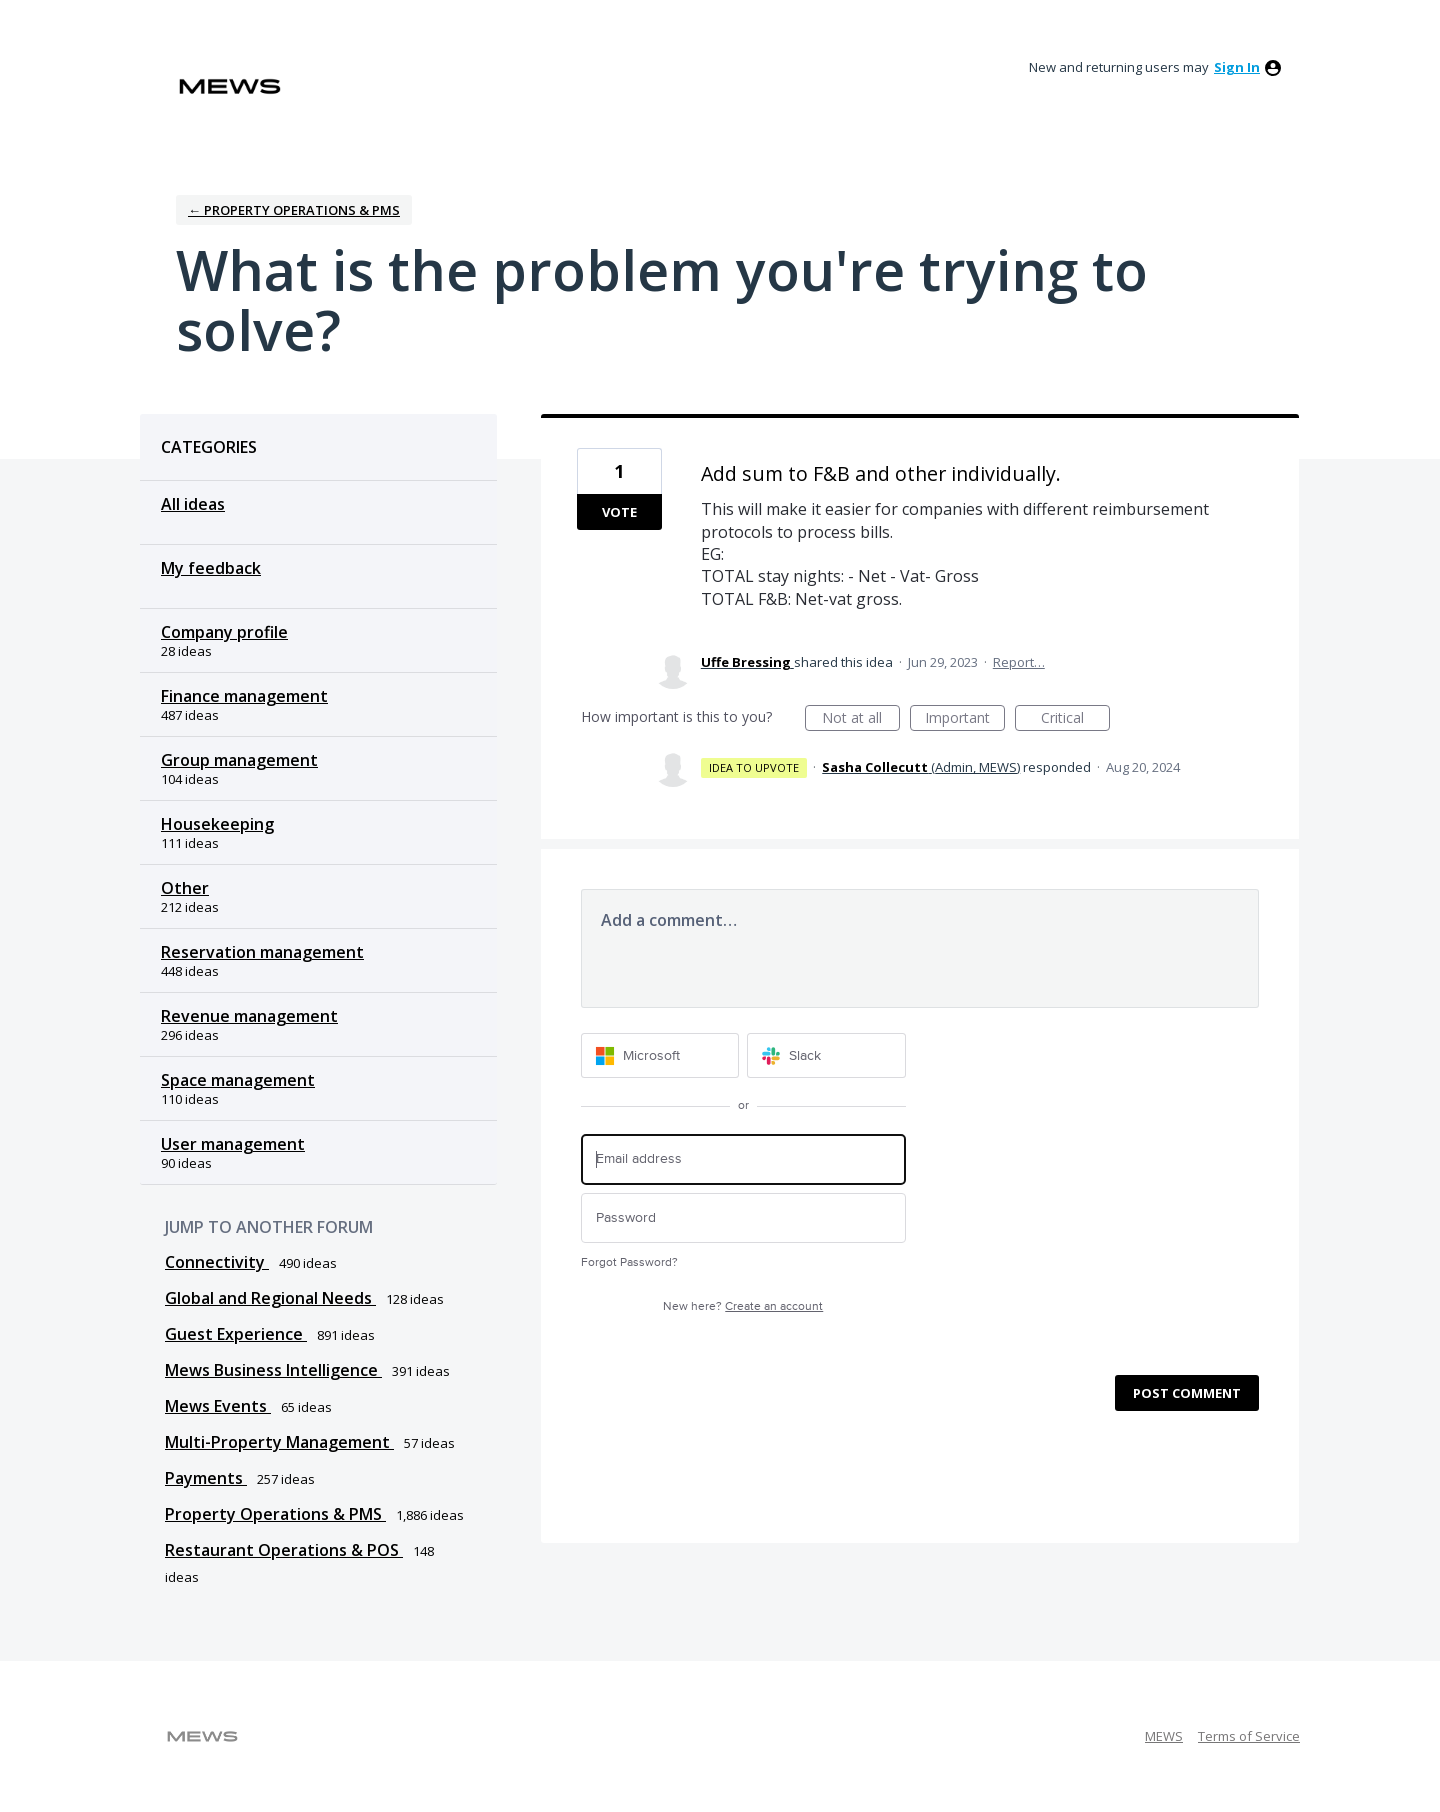 This screenshot has height=1812, width=1440. What do you see at coordinates (262, 952) in the screenshot?
I see `Reservation management` at bounding box center [262, 952].